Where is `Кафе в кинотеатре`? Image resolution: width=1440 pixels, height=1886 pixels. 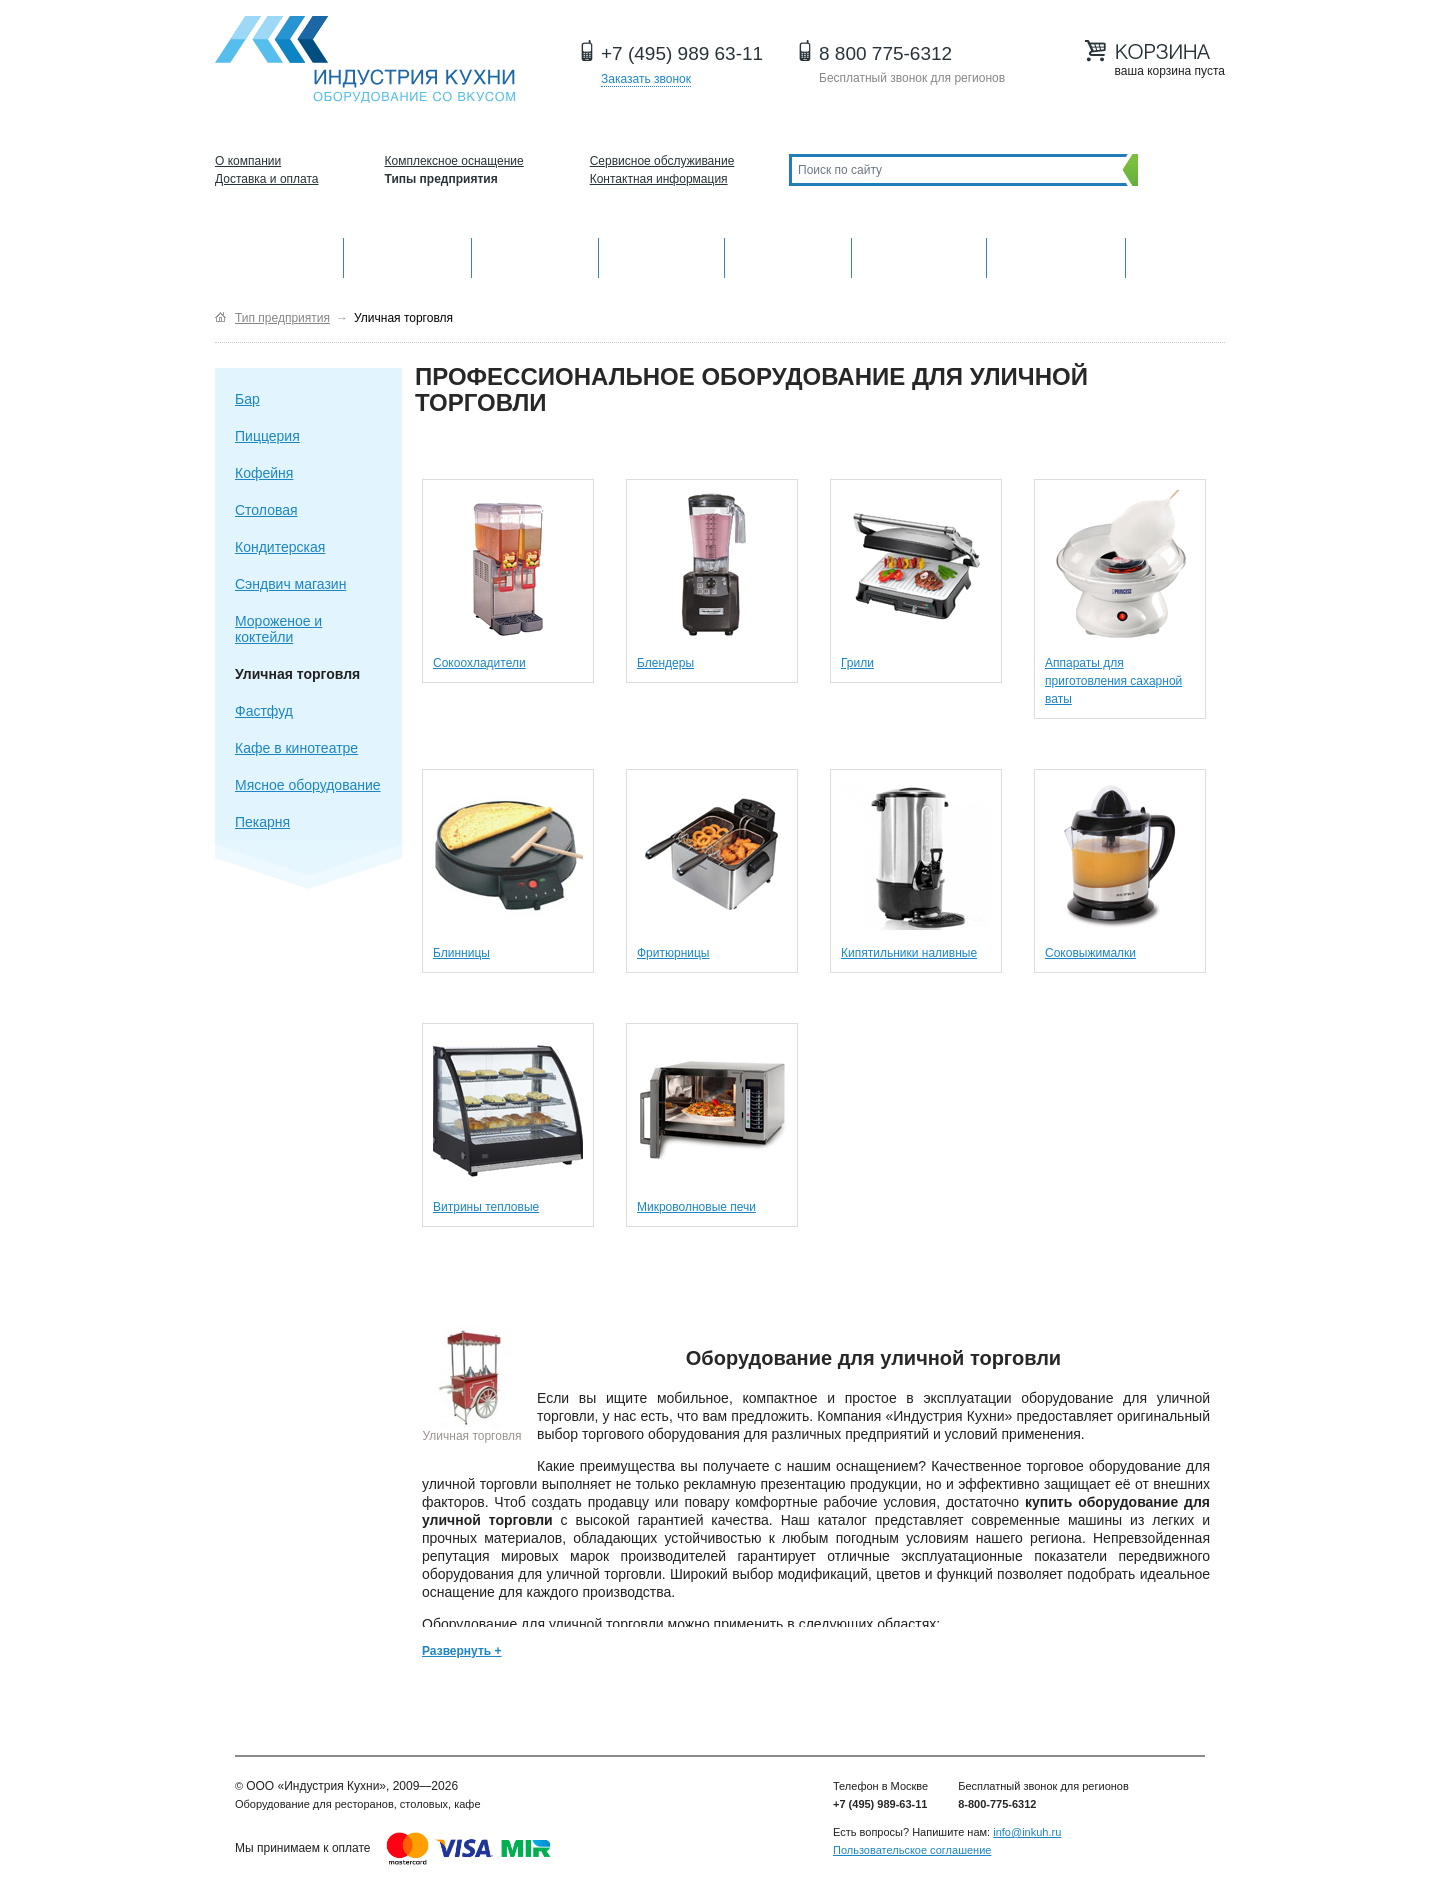 Кафе в кинотеатре is located at coordinates (296, 748).